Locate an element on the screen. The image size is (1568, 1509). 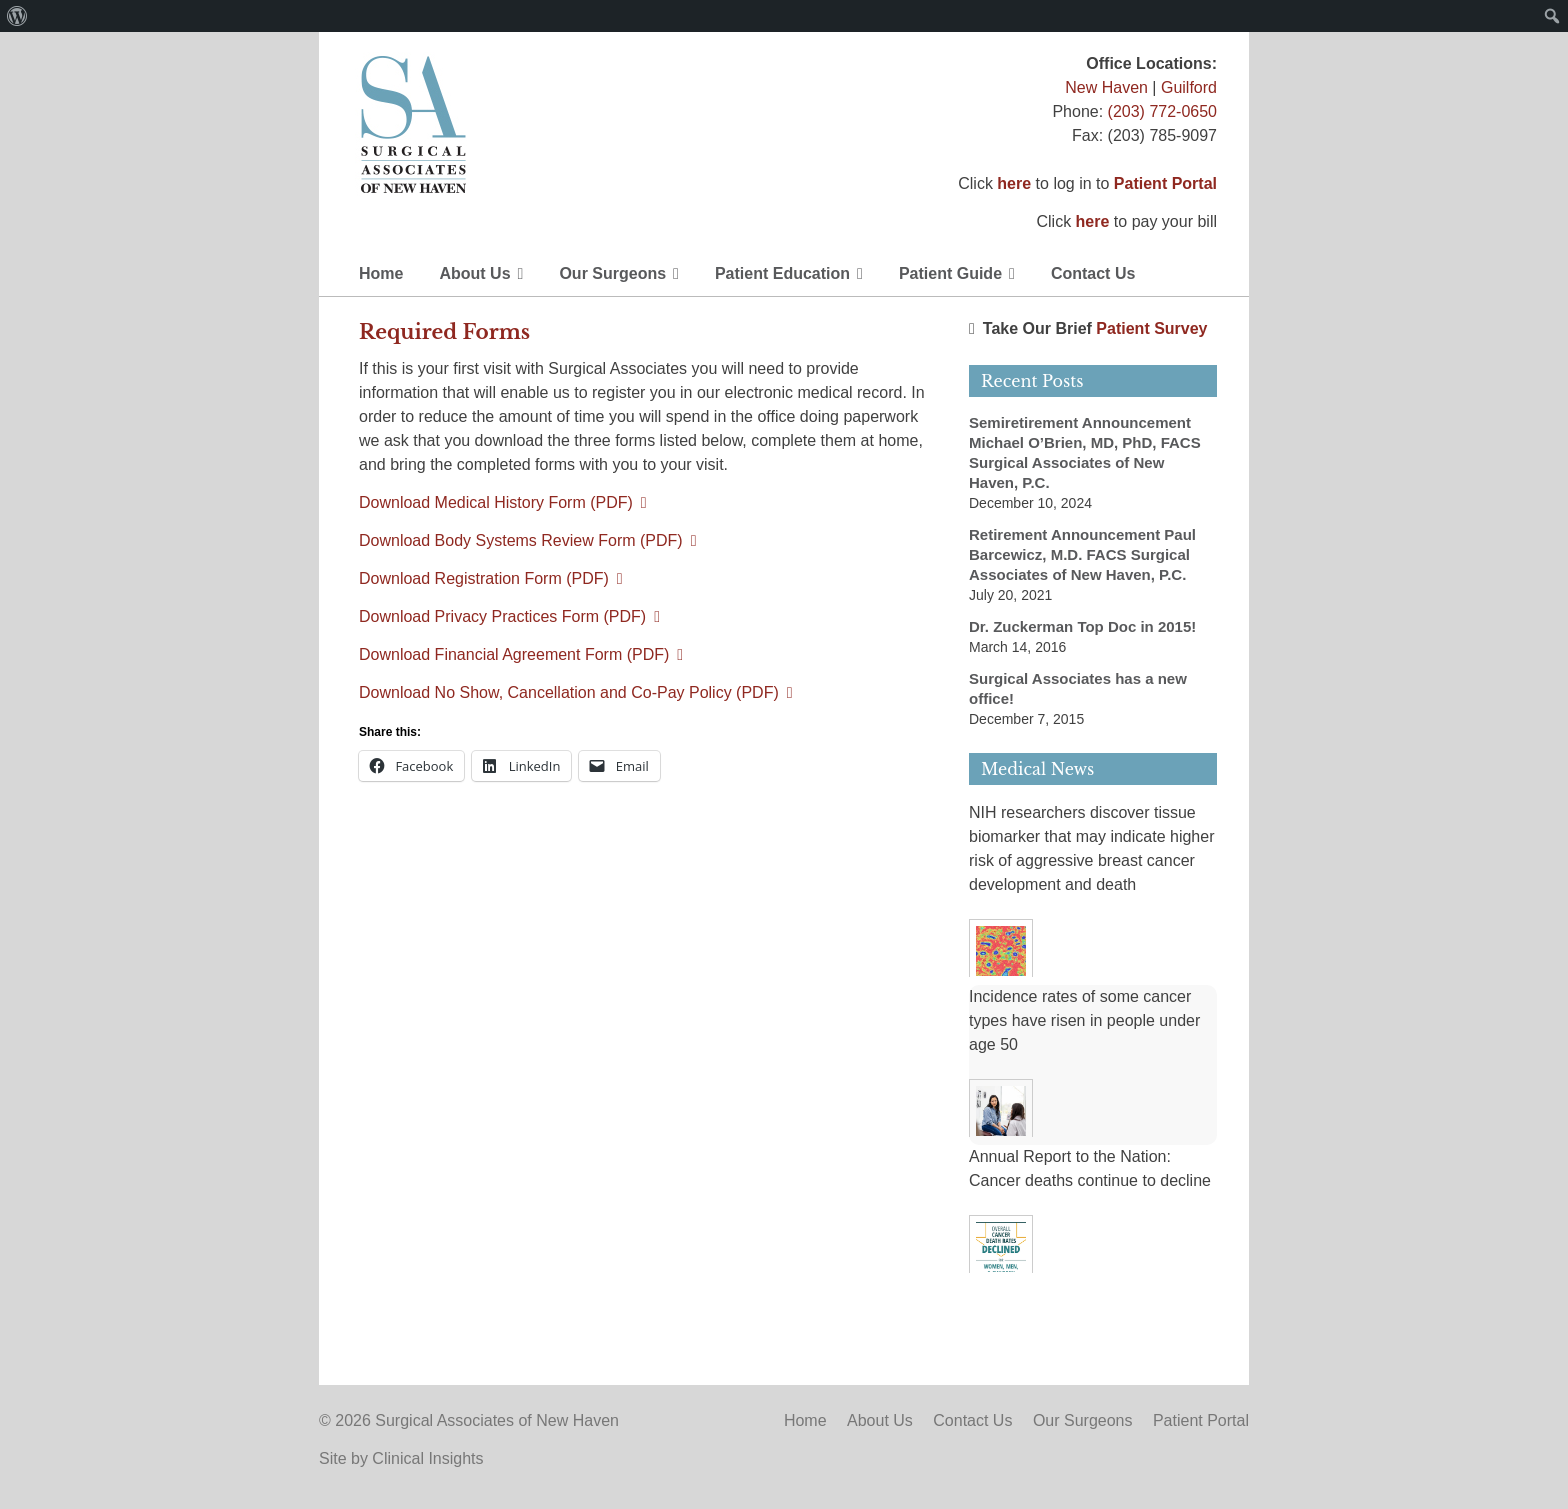
Our Surgeons is located at coordinates (612, 273).